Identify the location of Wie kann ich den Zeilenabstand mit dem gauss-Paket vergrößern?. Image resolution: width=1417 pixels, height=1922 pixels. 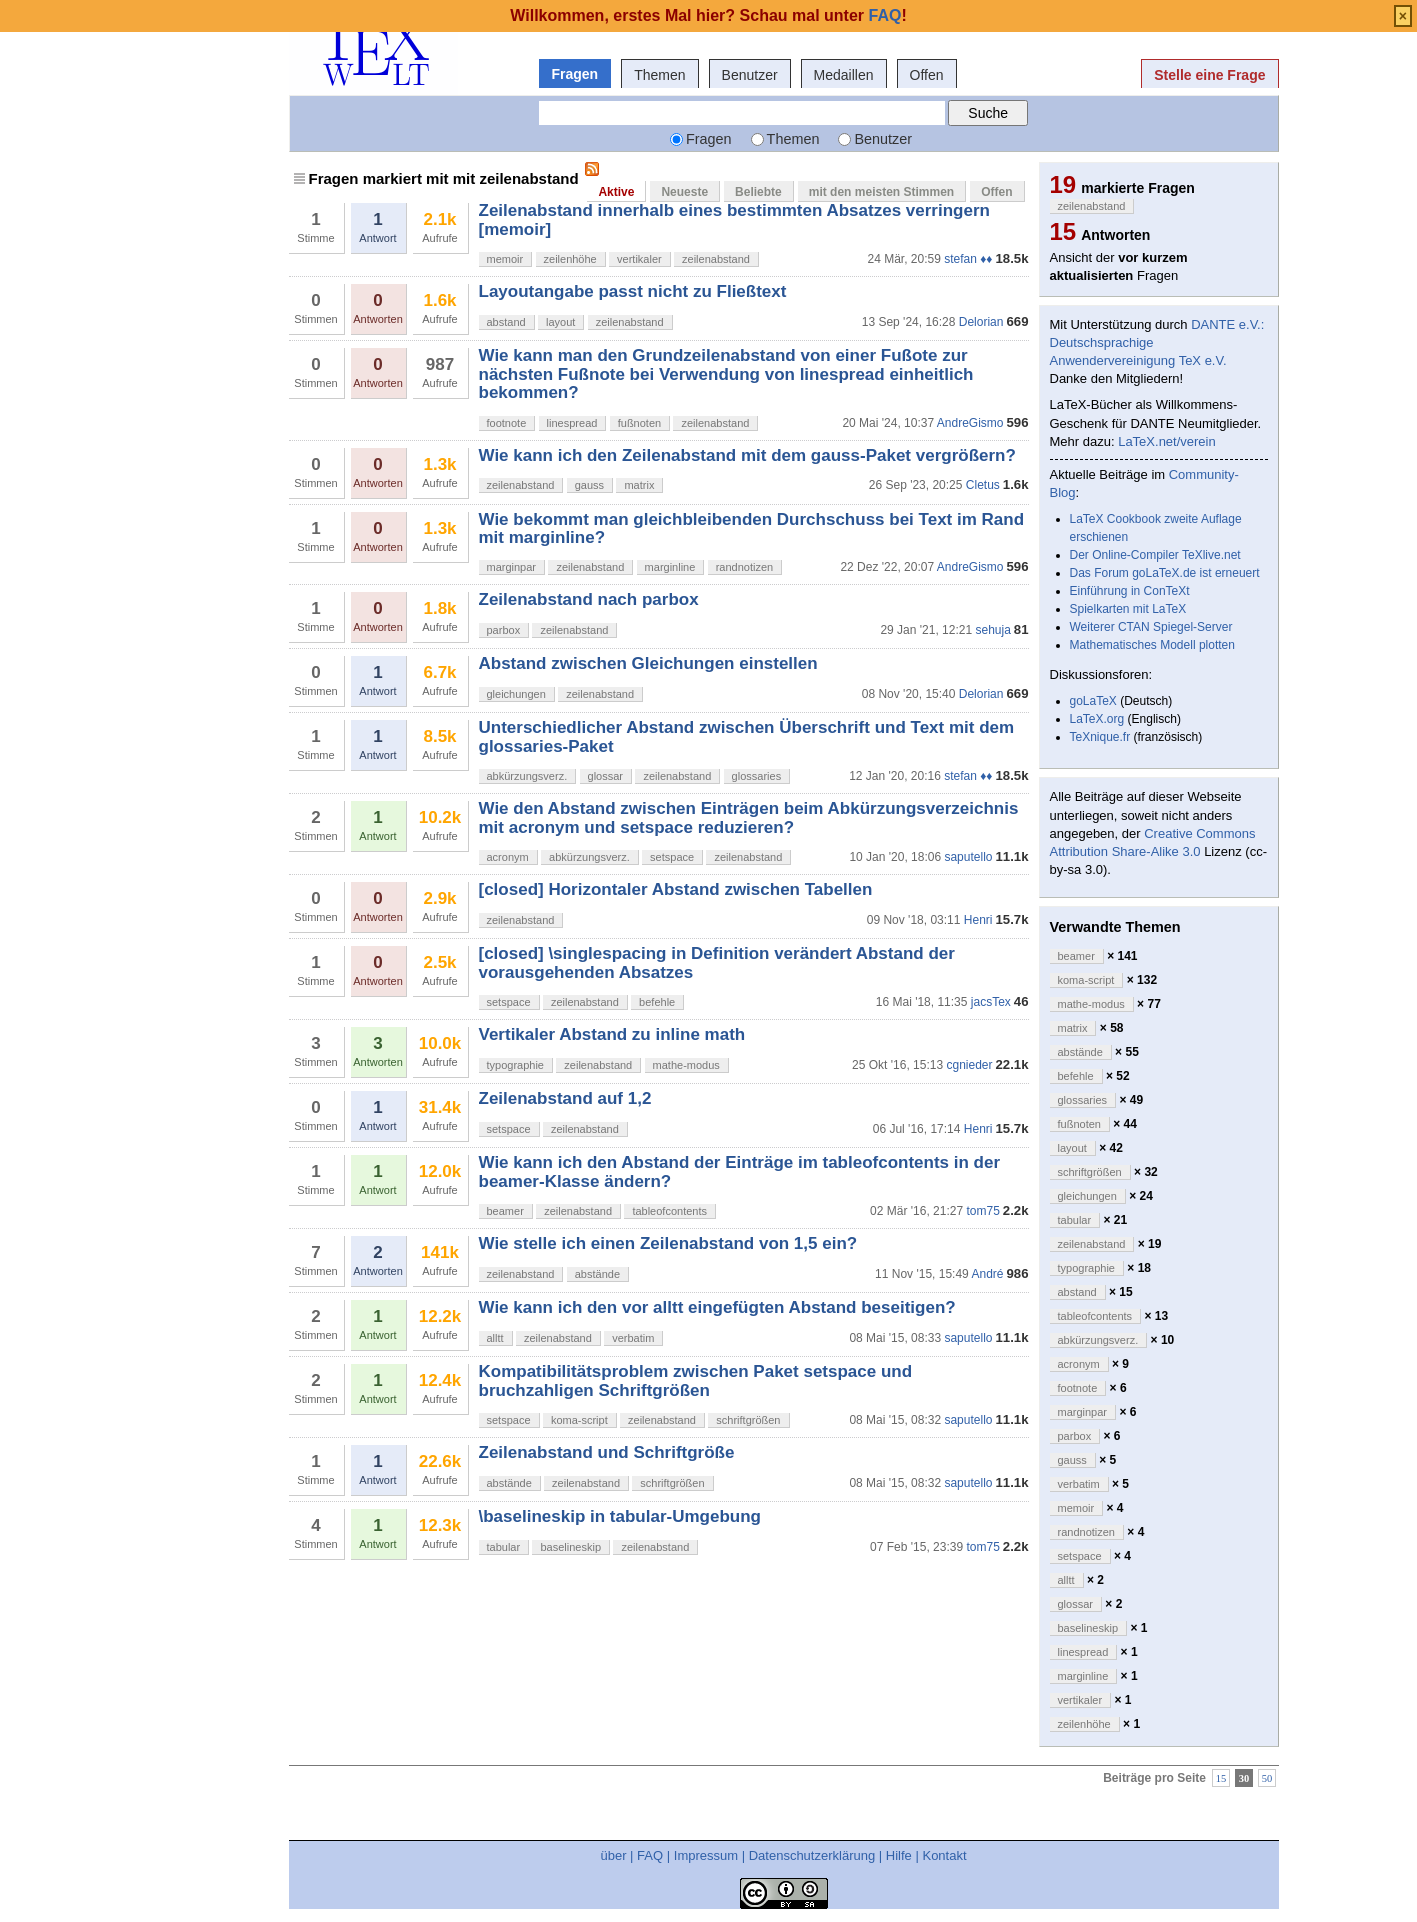
(747, 455).